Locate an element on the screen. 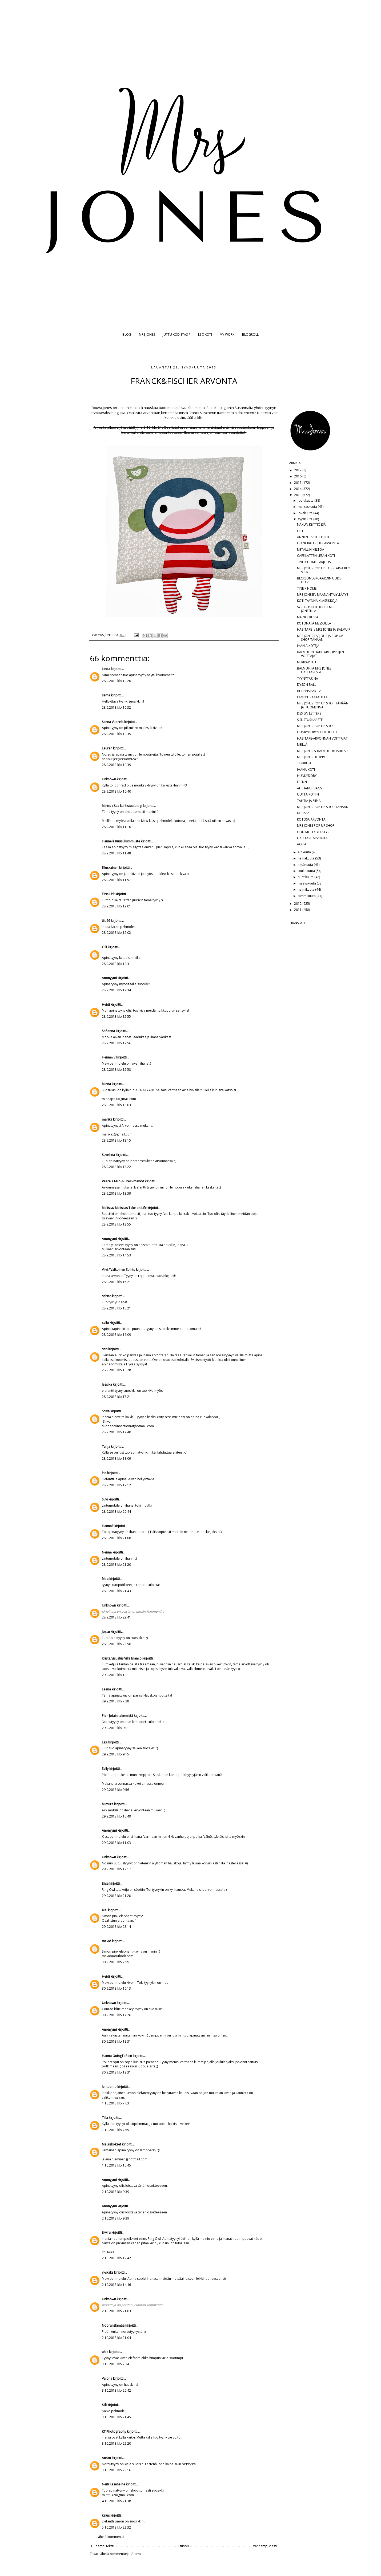 This screenshot has width=381, height=2576. TÄHTIÄ JA SIIPIÄ is located at coordinates (309, 800).